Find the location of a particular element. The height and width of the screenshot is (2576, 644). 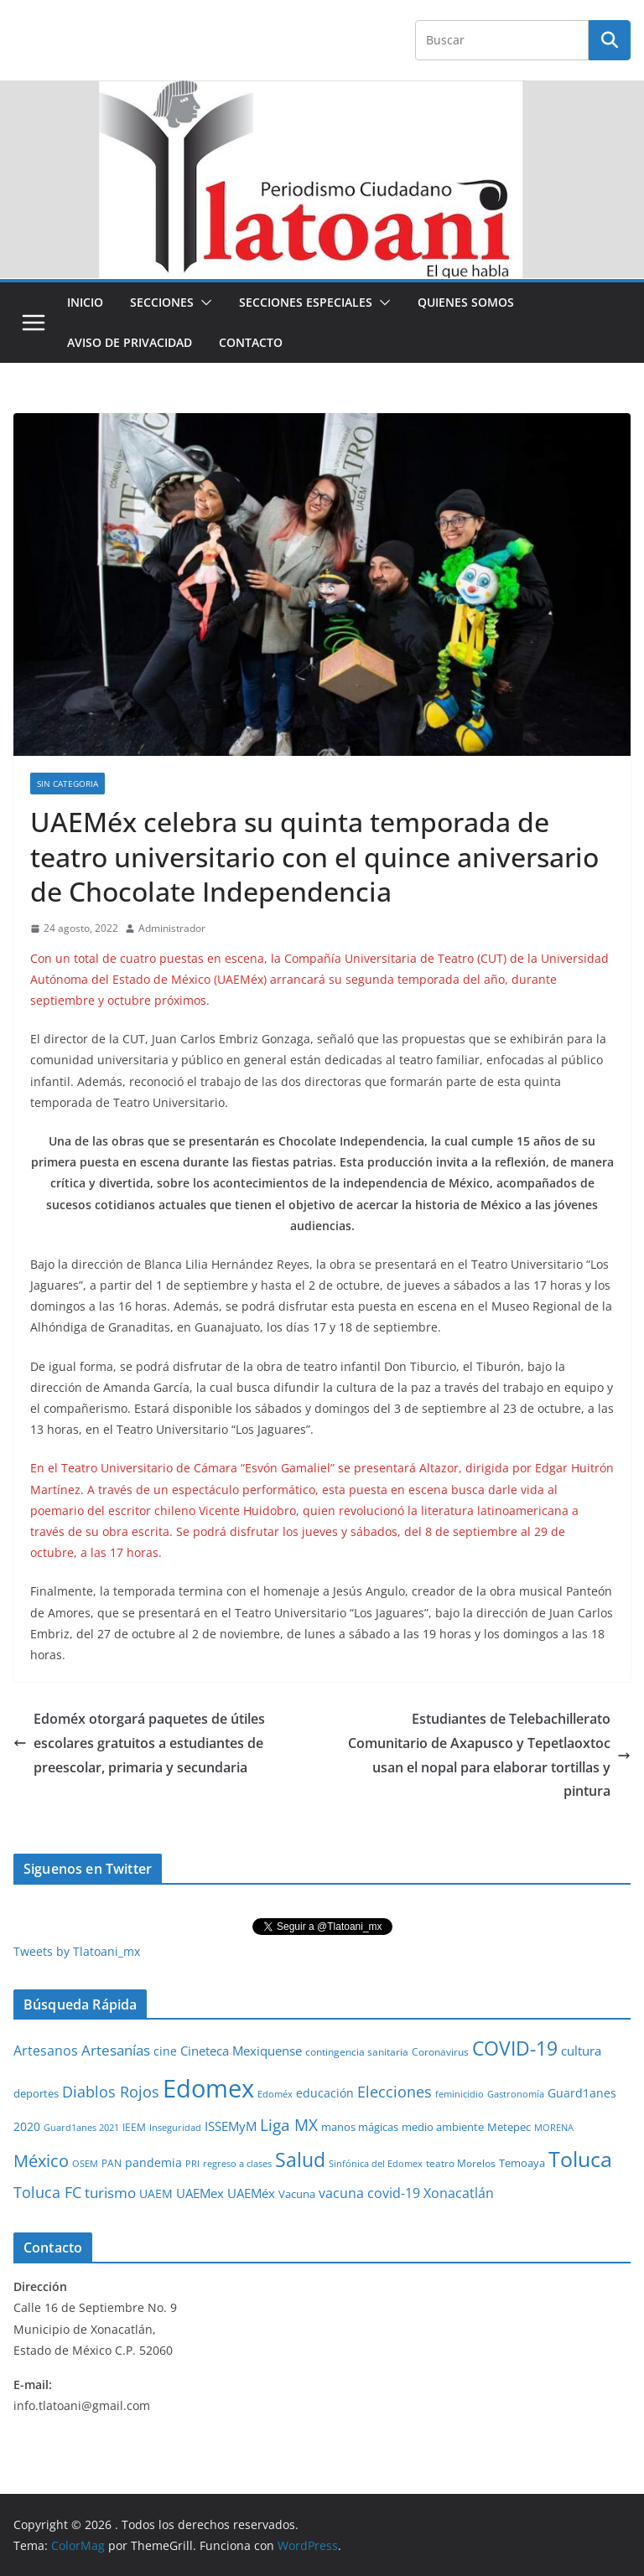

medio ambiente [medio ambiente (33 elementos)] is located at coordinates (443, 2126).